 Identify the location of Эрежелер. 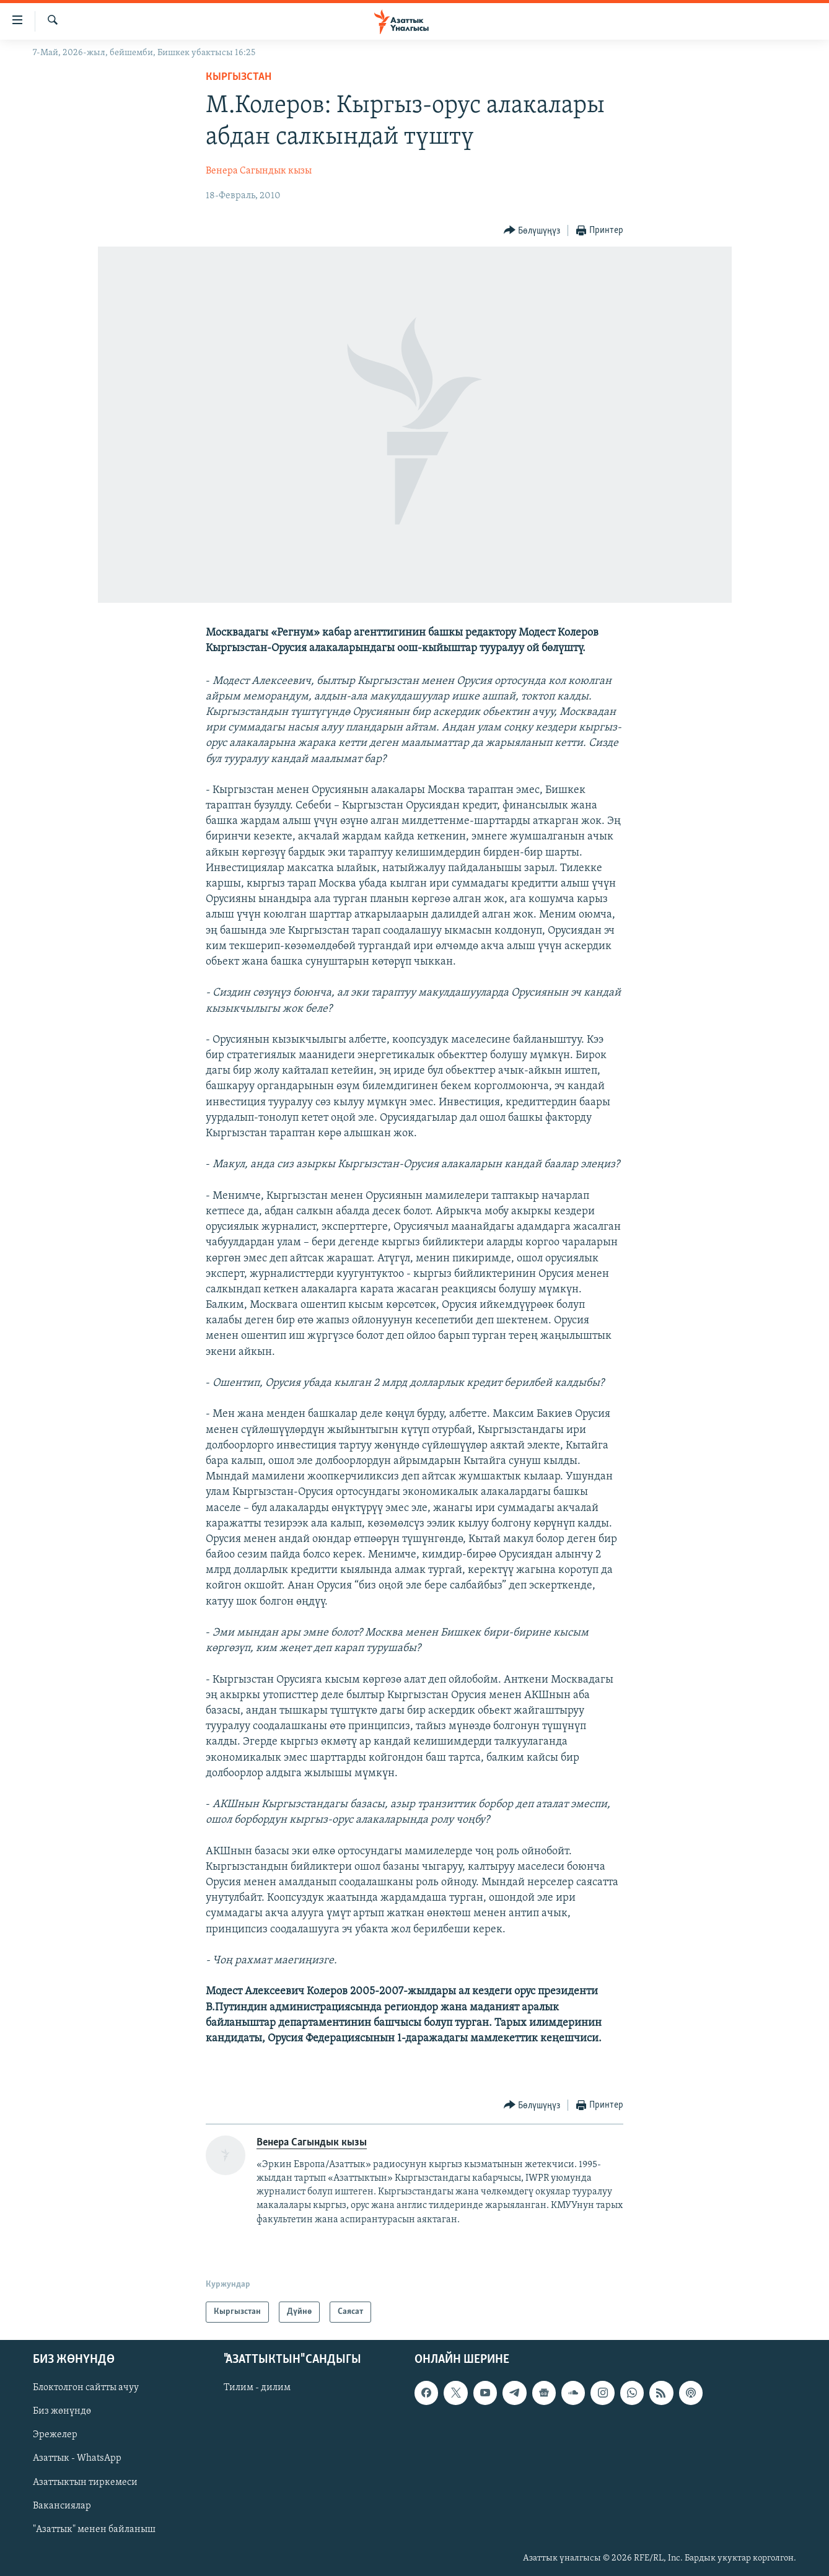
(55, 2435).